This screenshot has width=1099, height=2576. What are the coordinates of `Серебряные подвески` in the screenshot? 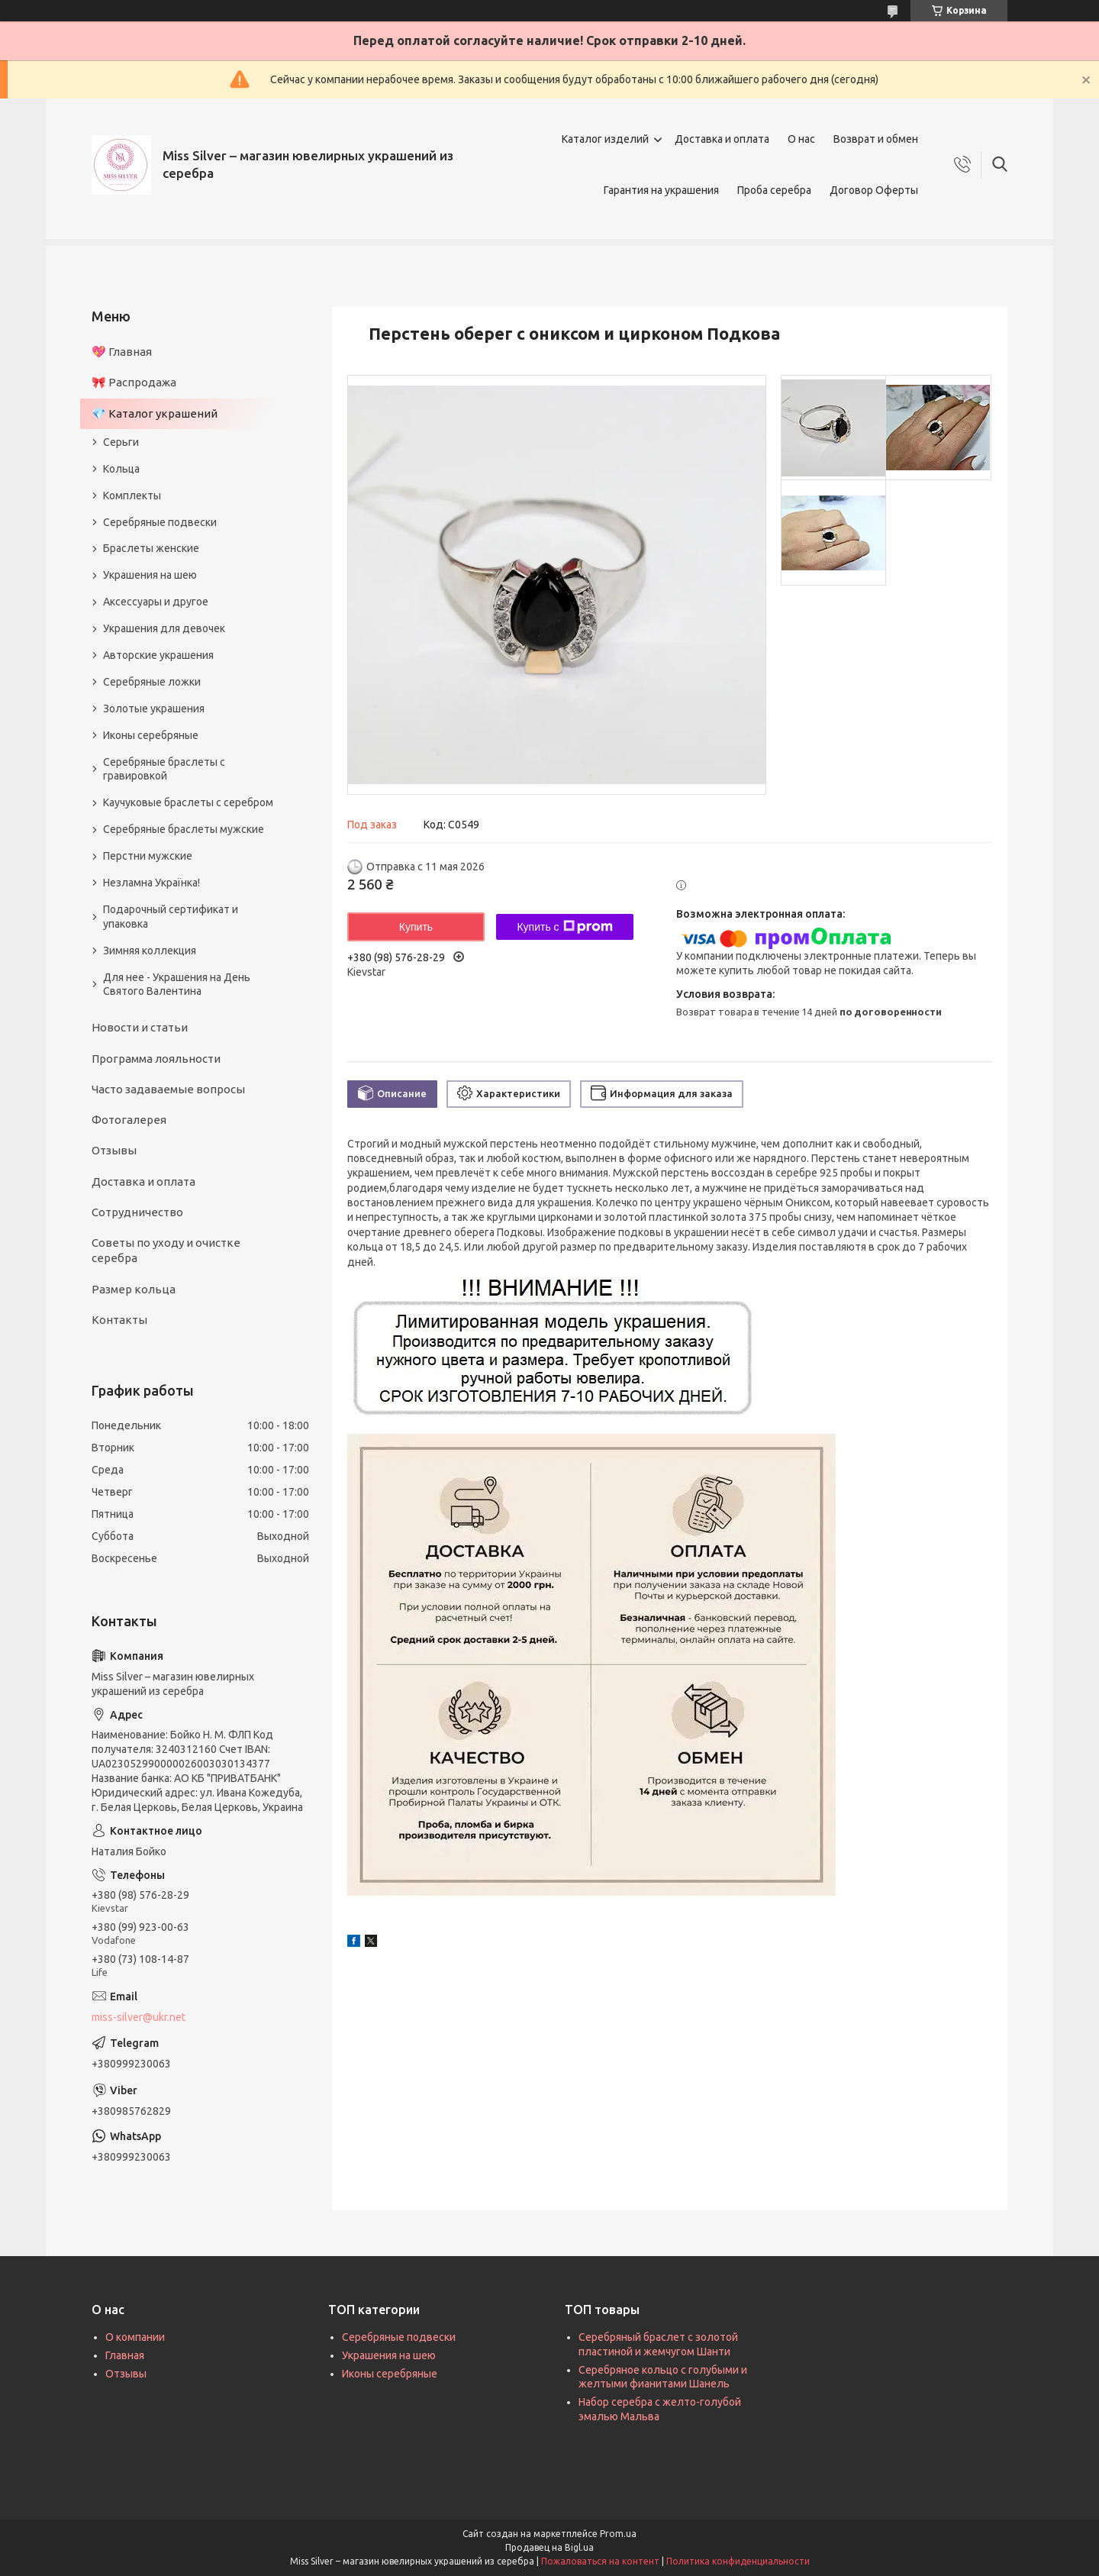 It's located at (160, 522).